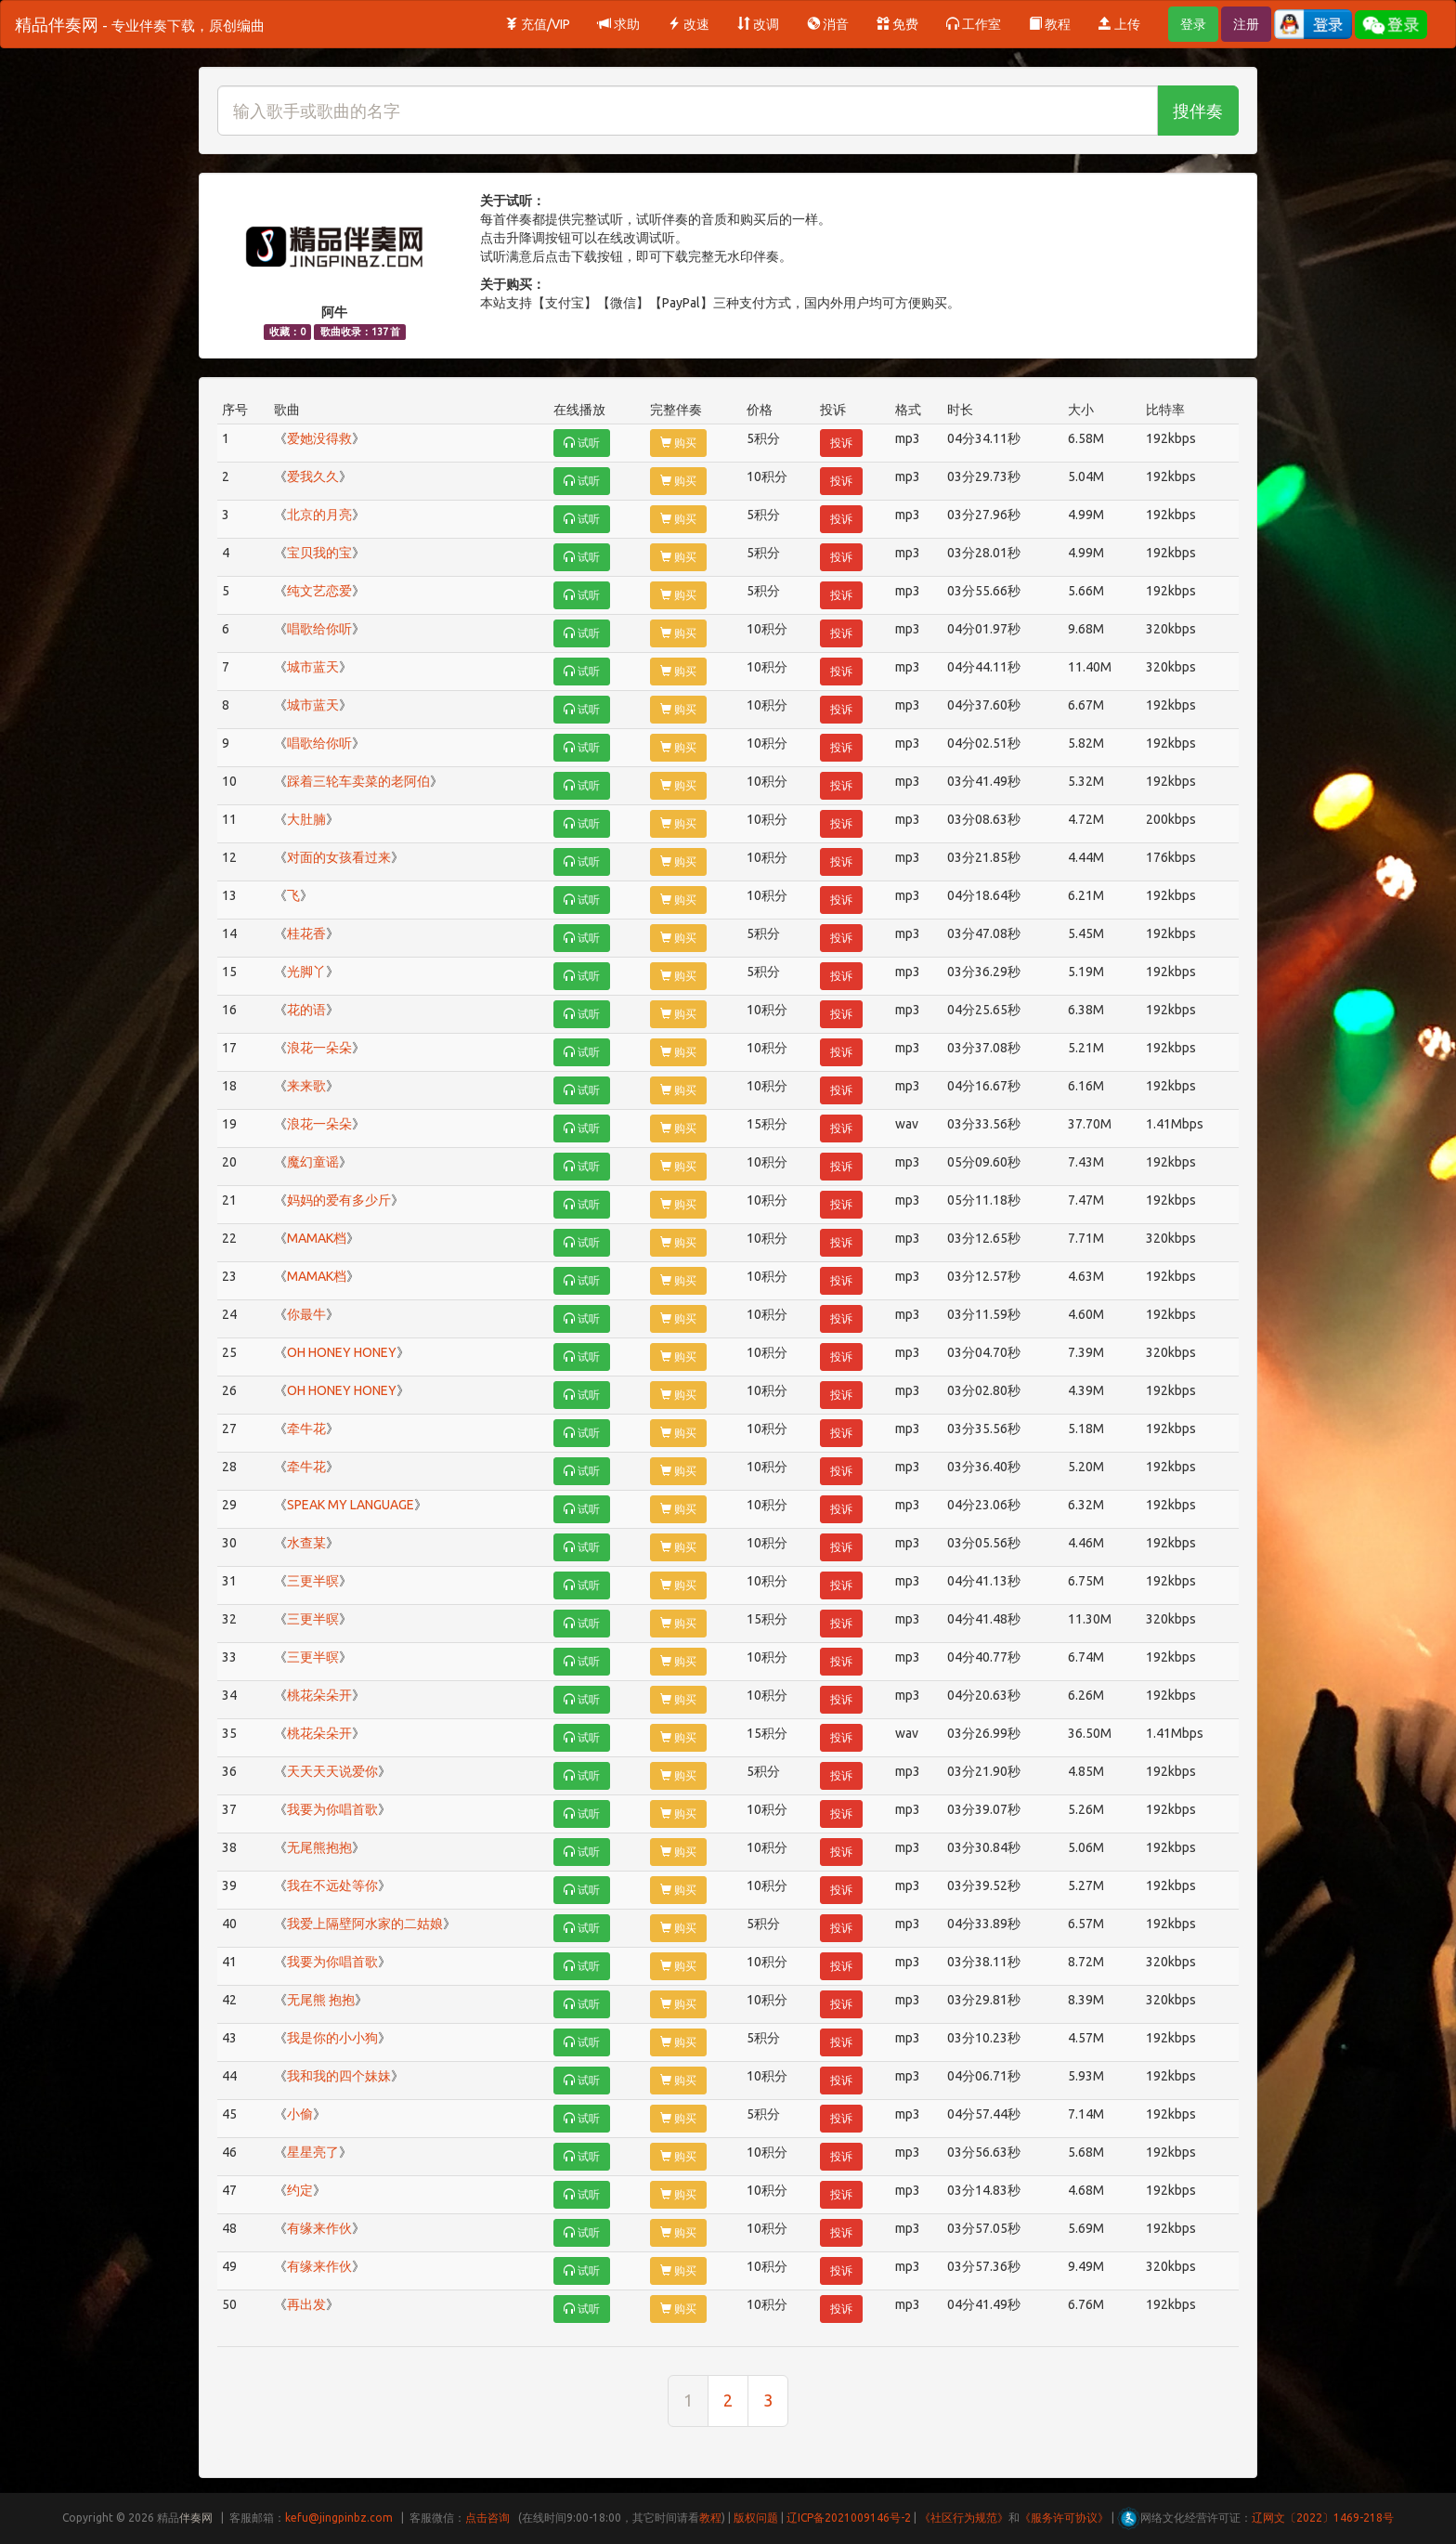  Describe the element at coordinates (332, 1771) in the screenshot. I see `天天天天说爱你` at that location.